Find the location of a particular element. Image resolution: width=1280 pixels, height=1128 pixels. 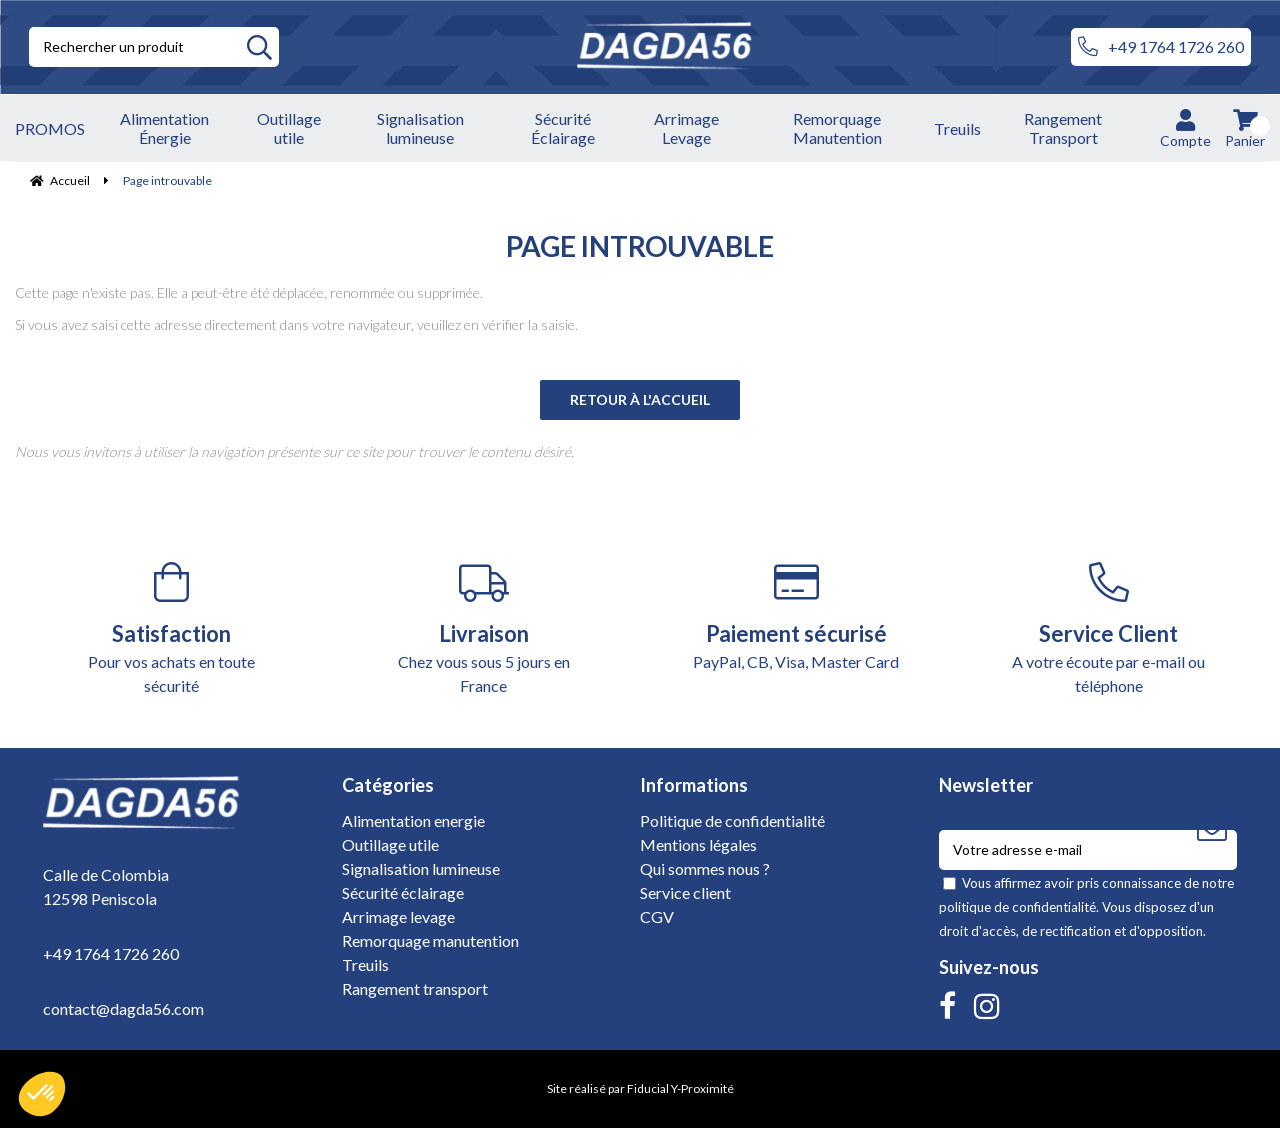

Signalisation lumineuse is located at coordinates (421, 868).